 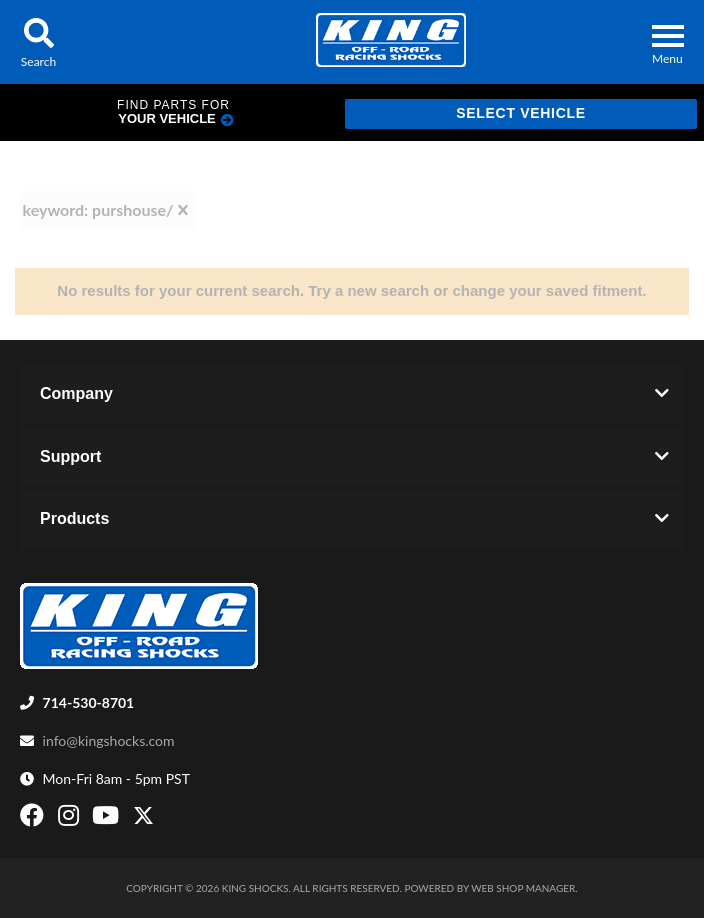 I want to click on [button], so click(x=38, y=42).